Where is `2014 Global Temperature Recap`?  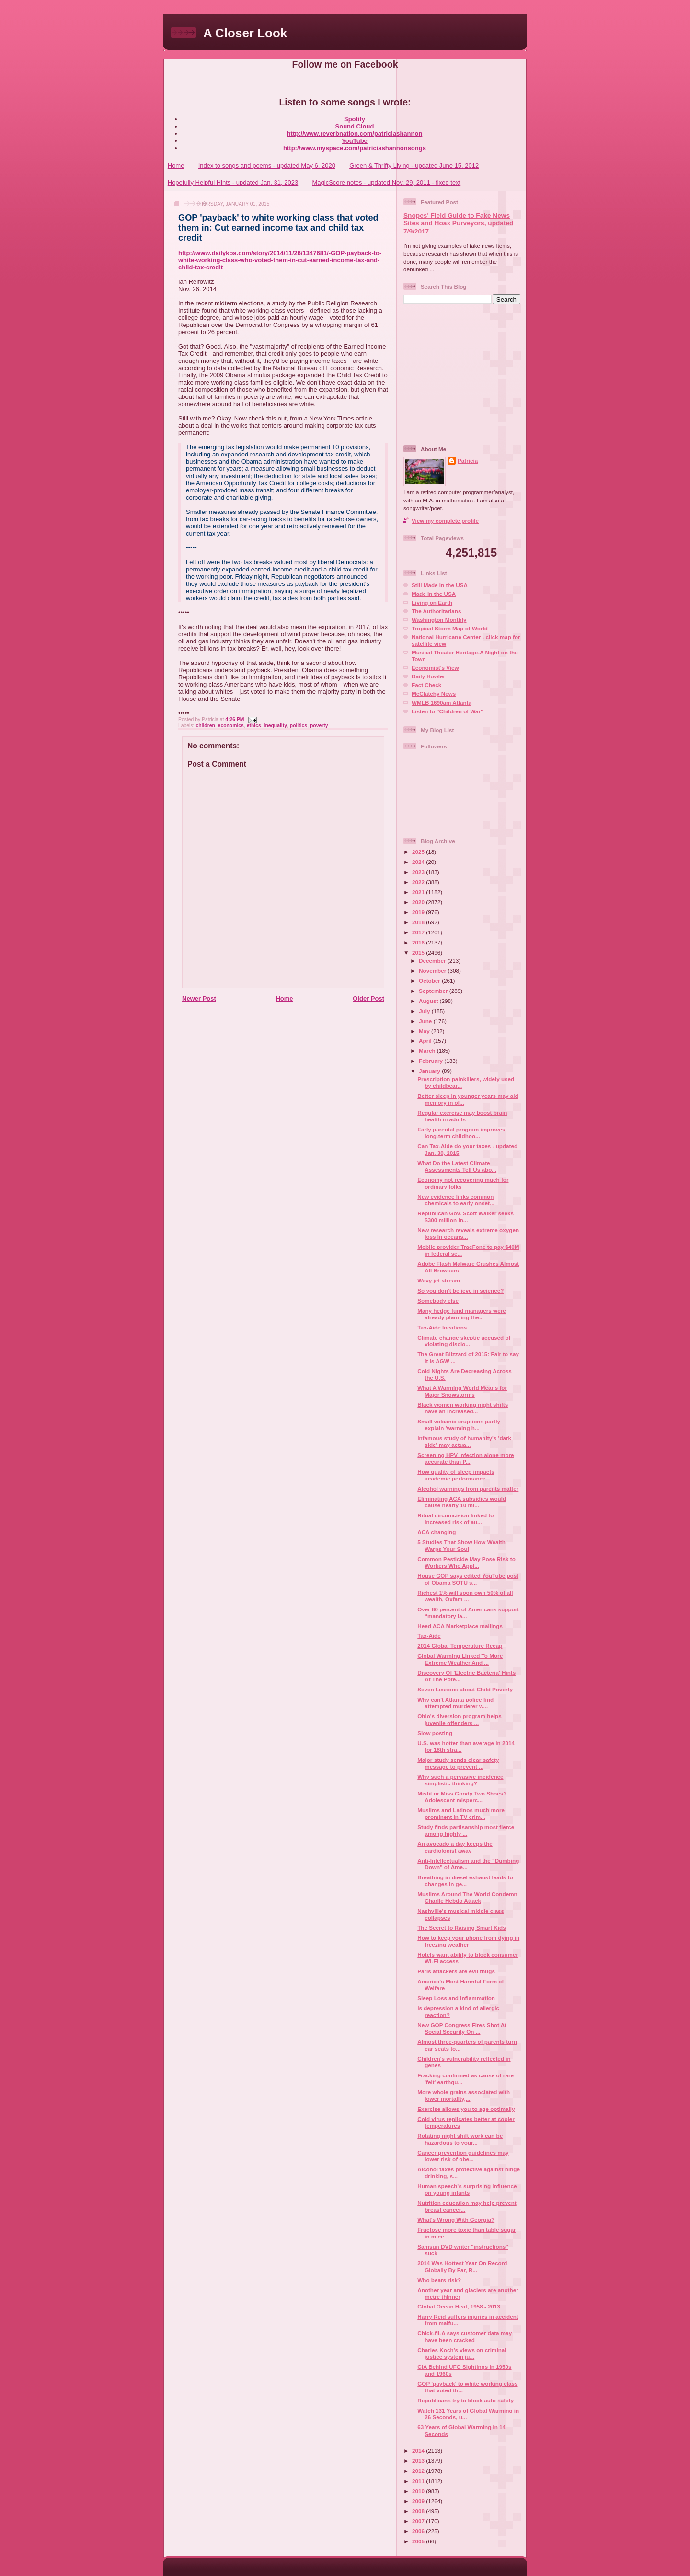 2014 Global Temperature Recap is located at coordinates (459, 1646).